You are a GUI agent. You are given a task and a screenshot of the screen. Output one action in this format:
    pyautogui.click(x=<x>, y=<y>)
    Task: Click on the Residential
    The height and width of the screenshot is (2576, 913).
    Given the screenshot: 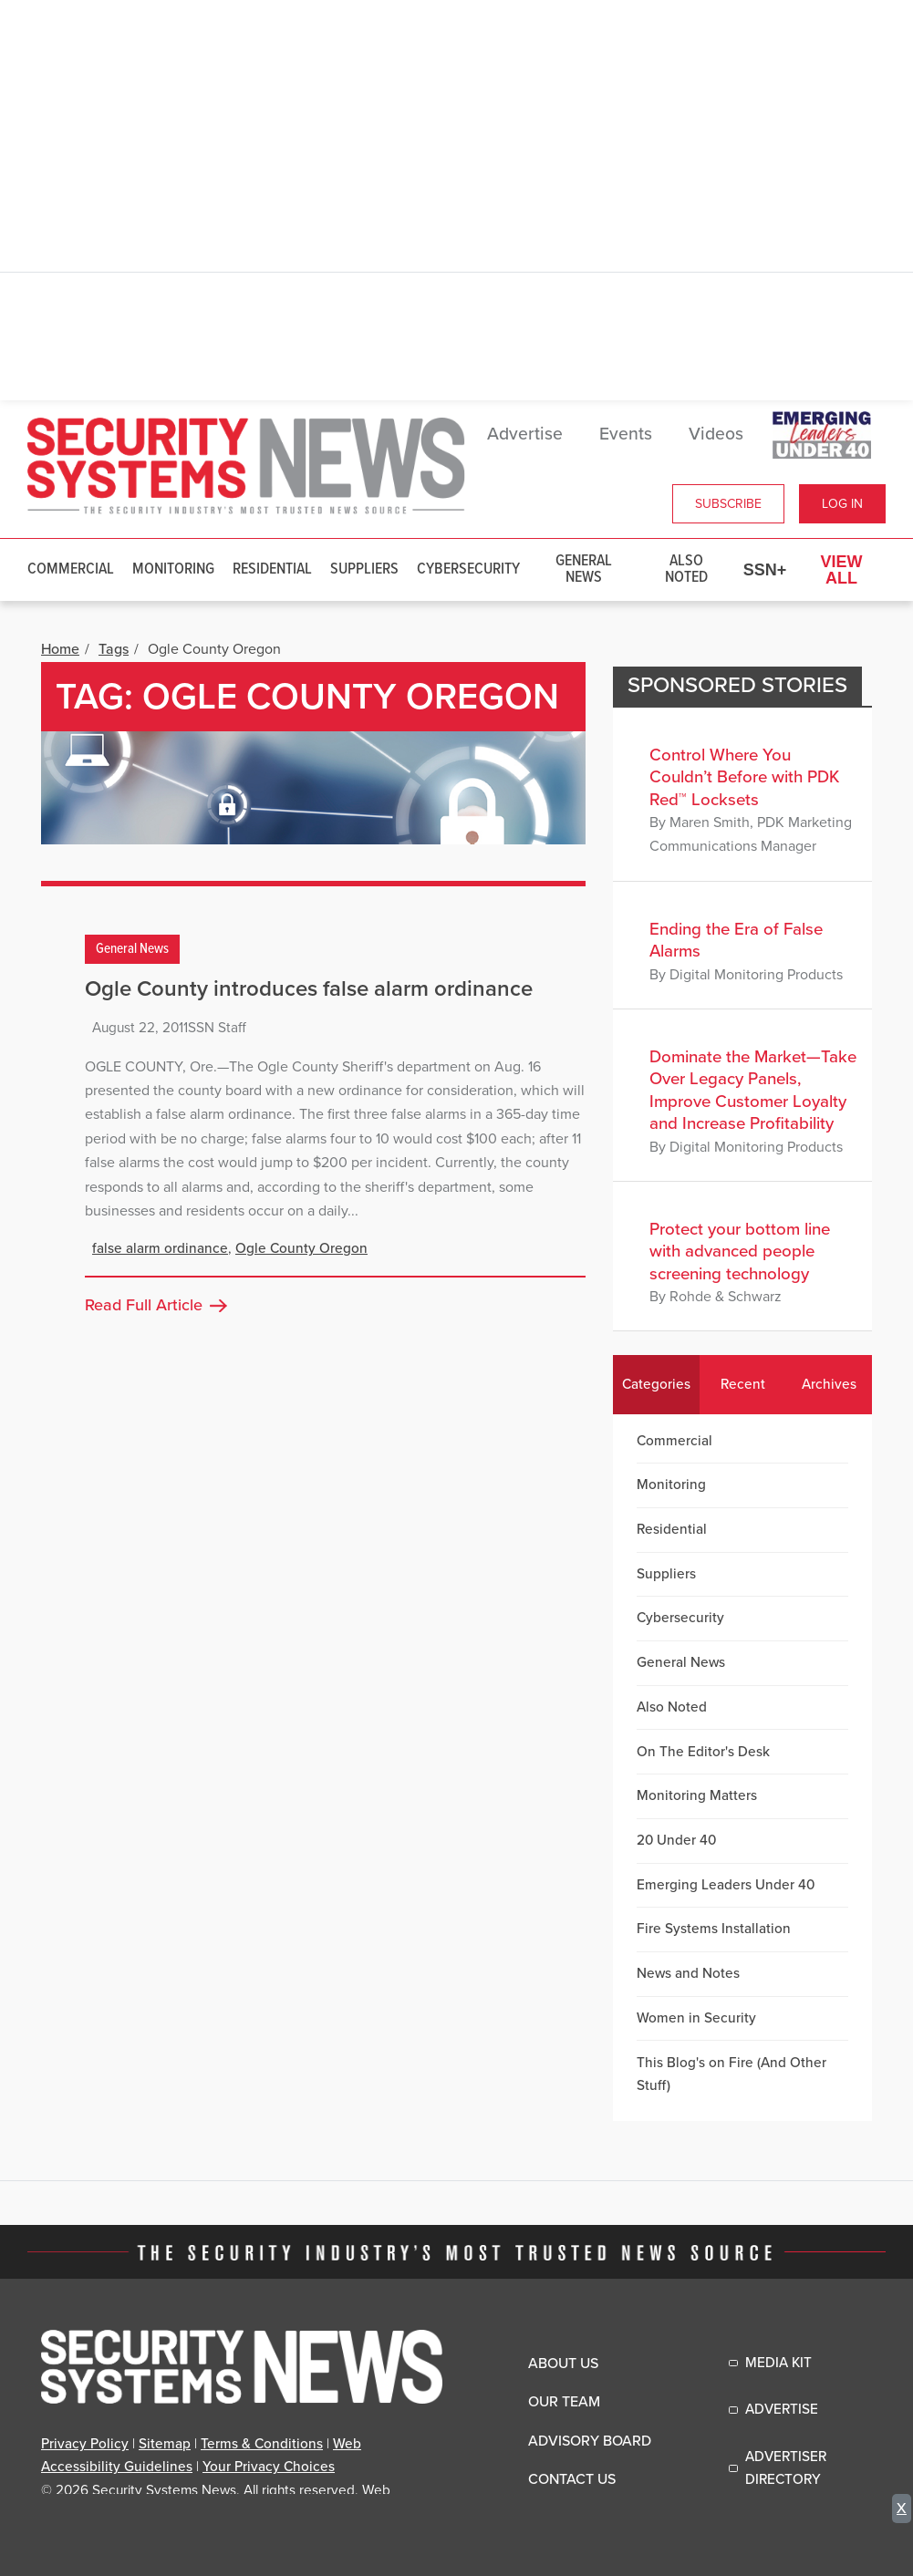 What is the action you would take?
    pyautogui.click(x=272, y=569)
    